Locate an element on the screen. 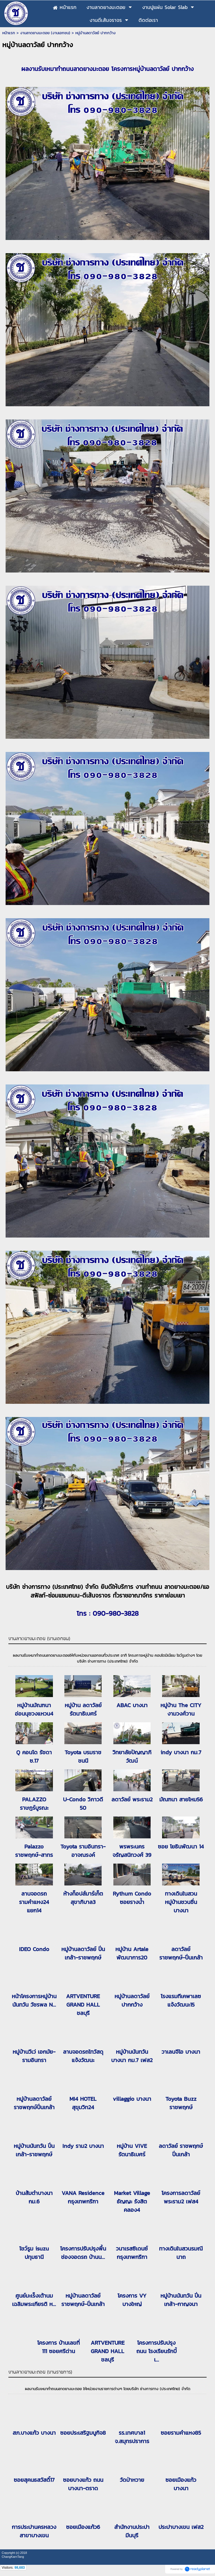  หมู่บ้านลดาวัลย์ ราชพฤกษ์ปิ่นเกล้า is located at coordinates (34, 2103).